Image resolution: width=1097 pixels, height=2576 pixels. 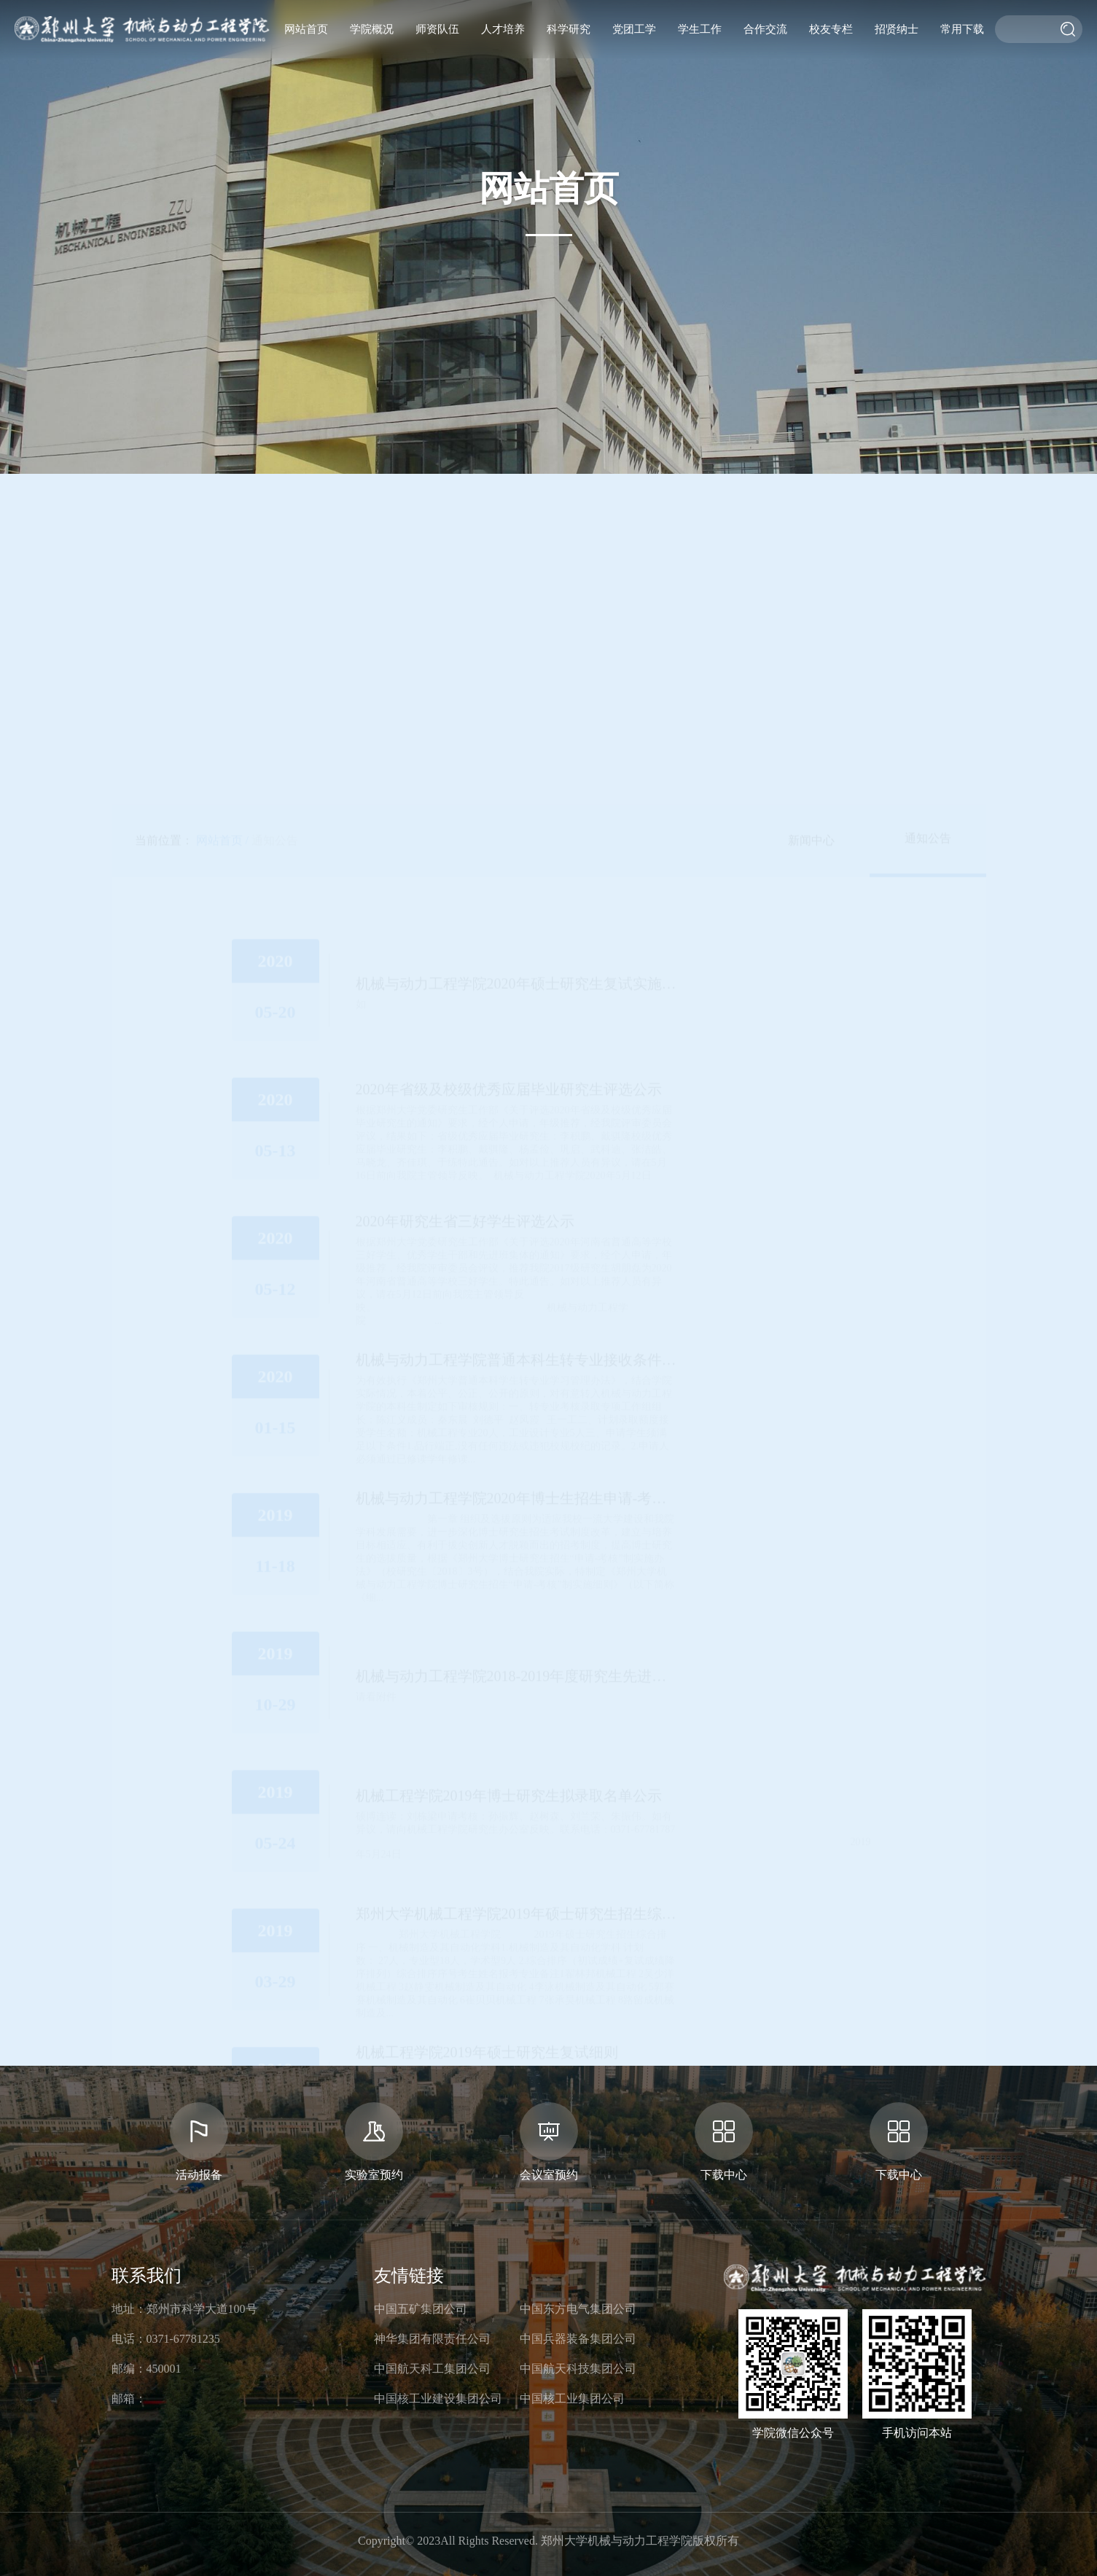 I want to click on 中国五矿集团公司, so click(x=420, y=2309).